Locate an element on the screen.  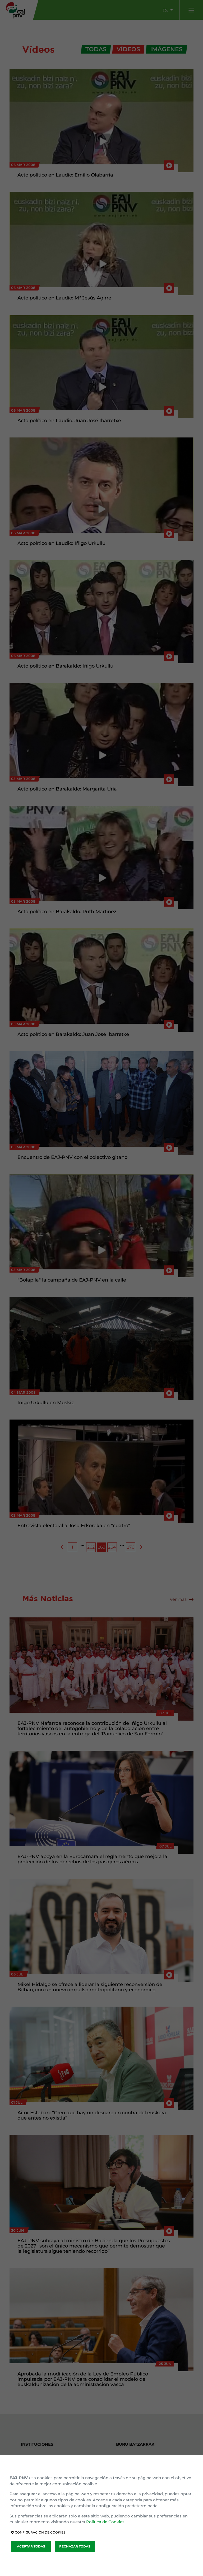
Política de Cookies is located at coordinates (105, 2521).